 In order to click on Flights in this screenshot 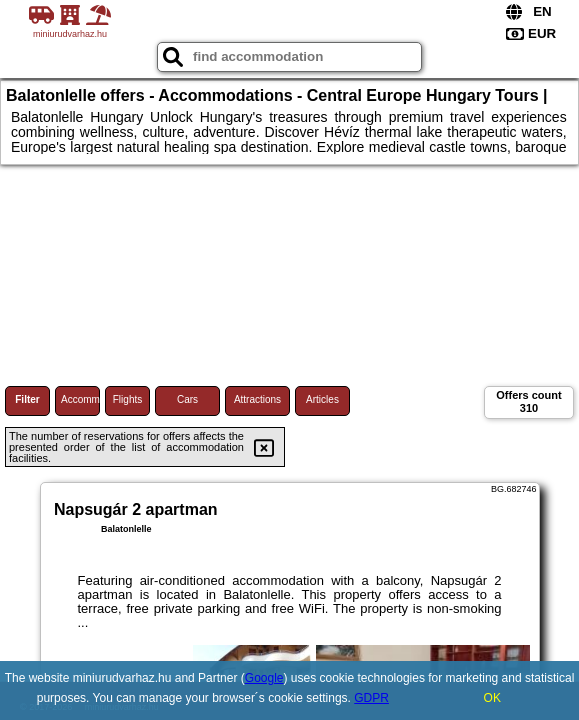, I will do `click(127, 399)`.